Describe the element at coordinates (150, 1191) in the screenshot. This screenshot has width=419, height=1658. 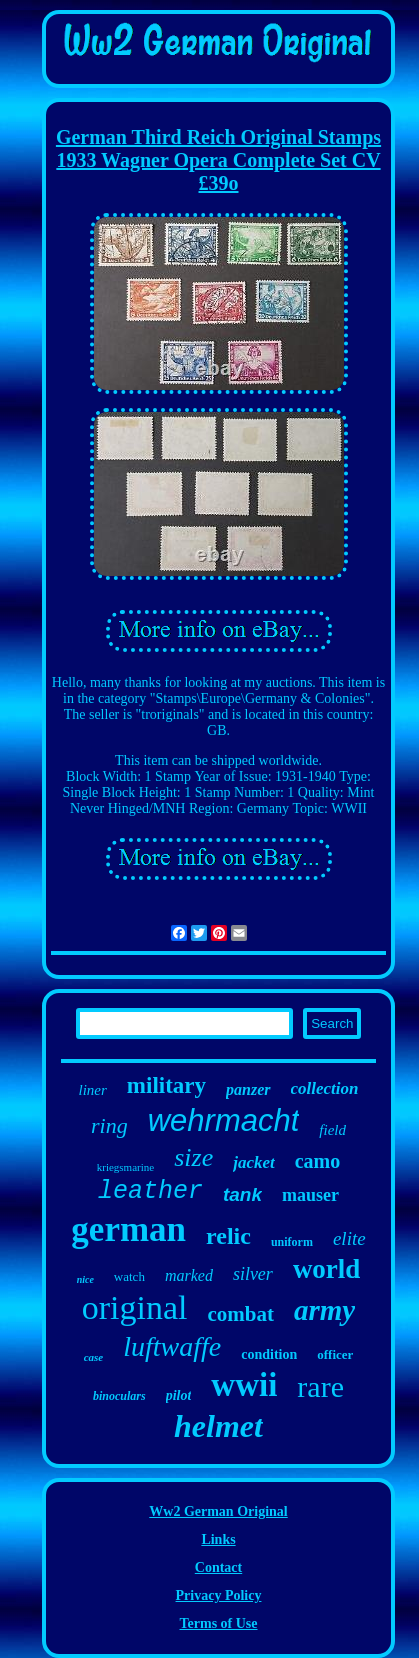
I see `leather` at that location.